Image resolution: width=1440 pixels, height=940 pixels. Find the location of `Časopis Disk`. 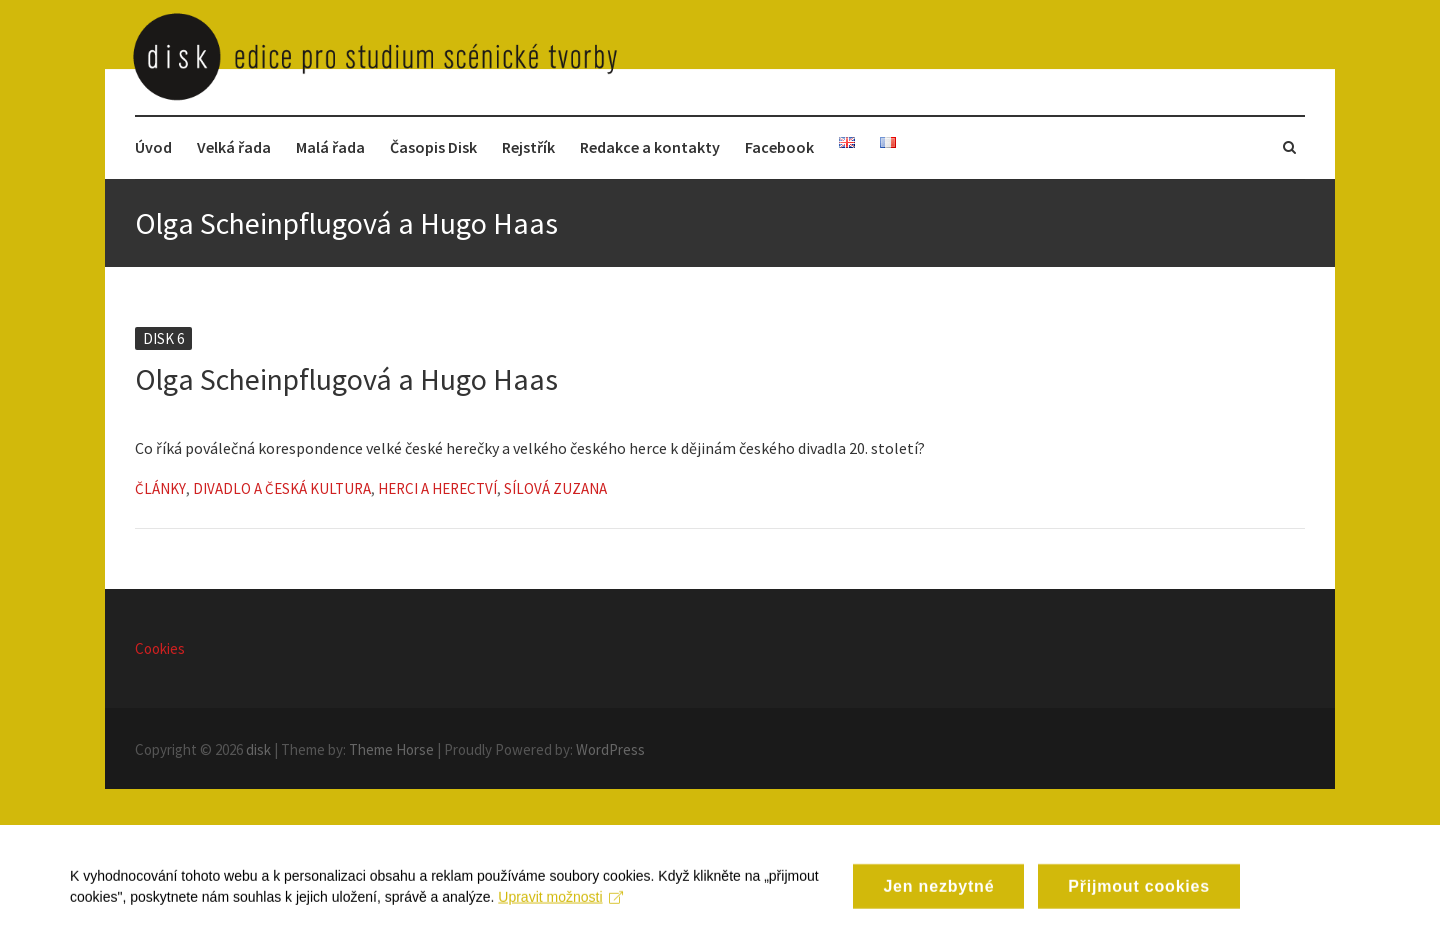

Časopis Disk is located at coordinates (433, 147).